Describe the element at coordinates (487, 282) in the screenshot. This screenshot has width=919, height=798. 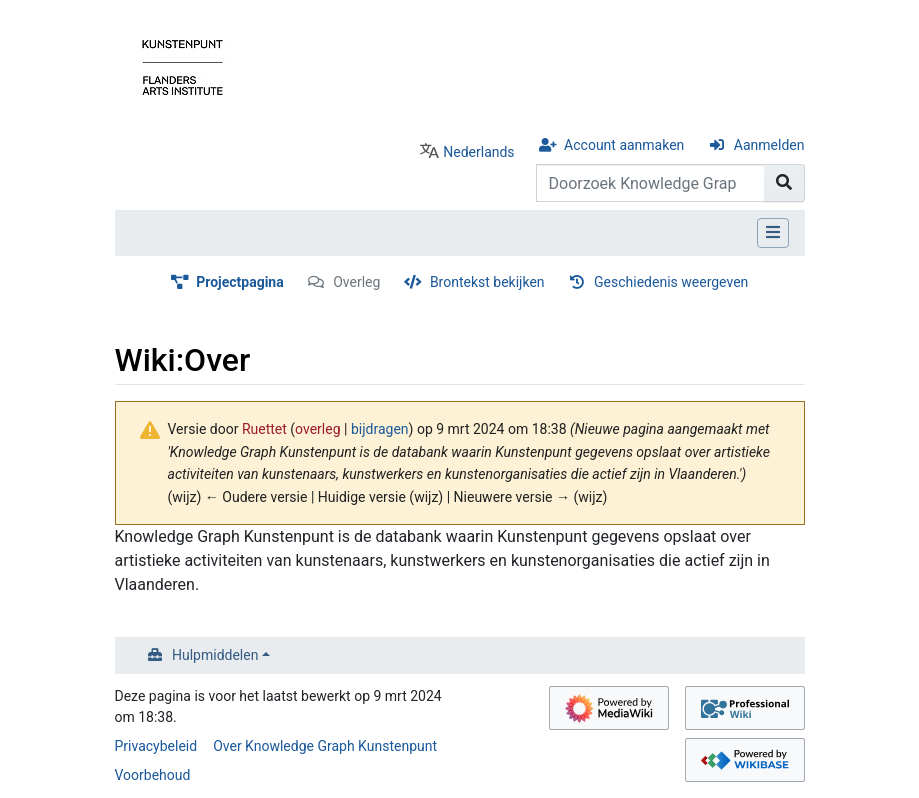
I see `Brontekst bekijken` at that location.